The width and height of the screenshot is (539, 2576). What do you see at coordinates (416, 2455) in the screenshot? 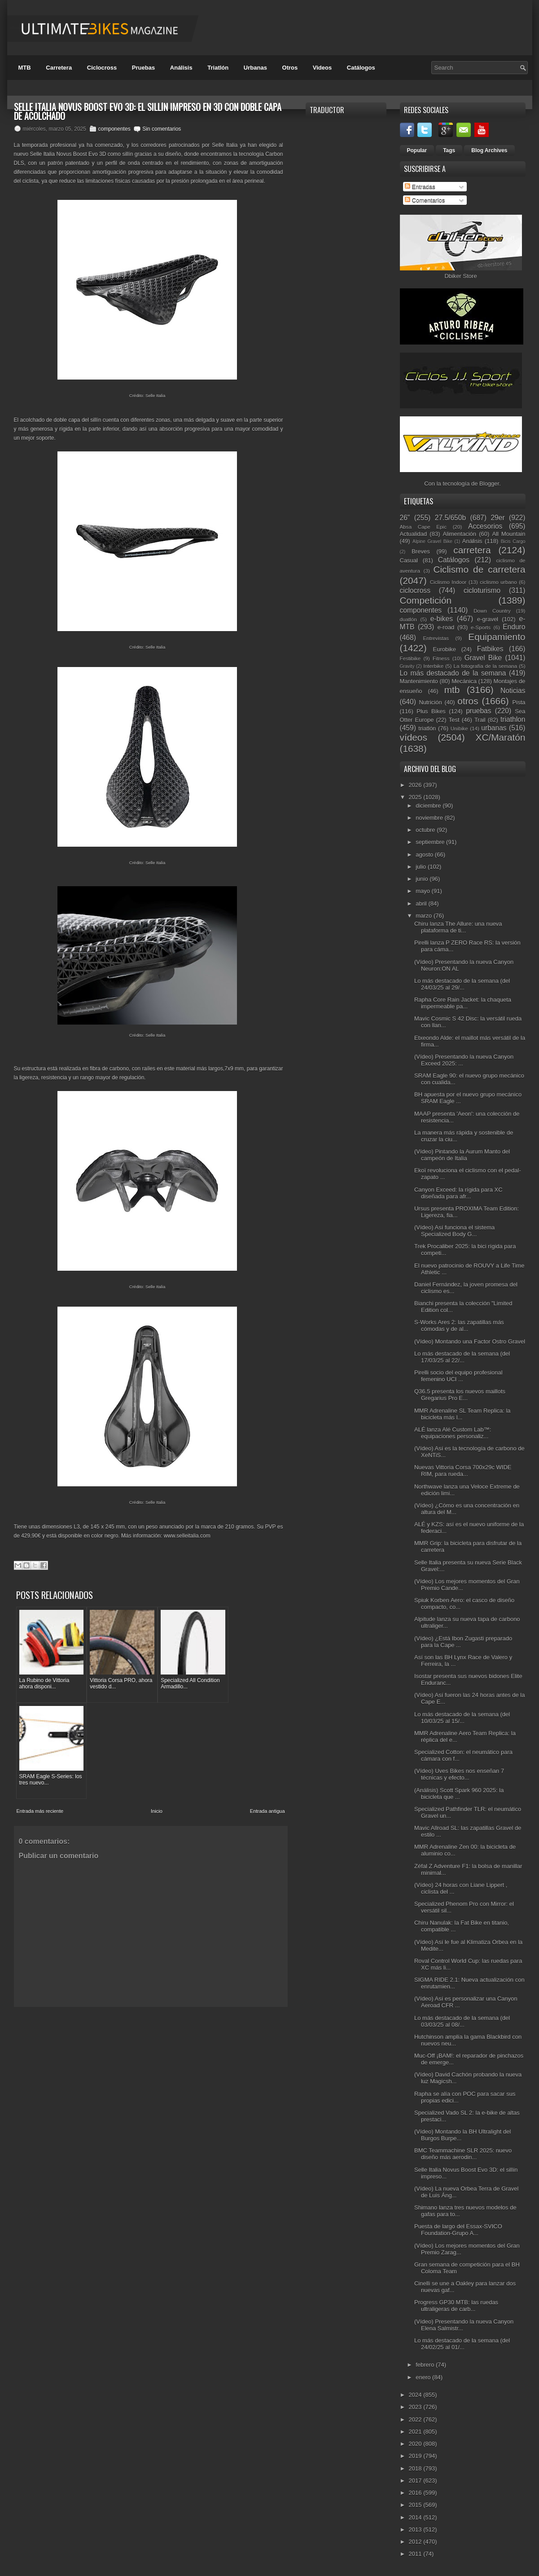
I see `2019` at bounding box center [416, 2455].